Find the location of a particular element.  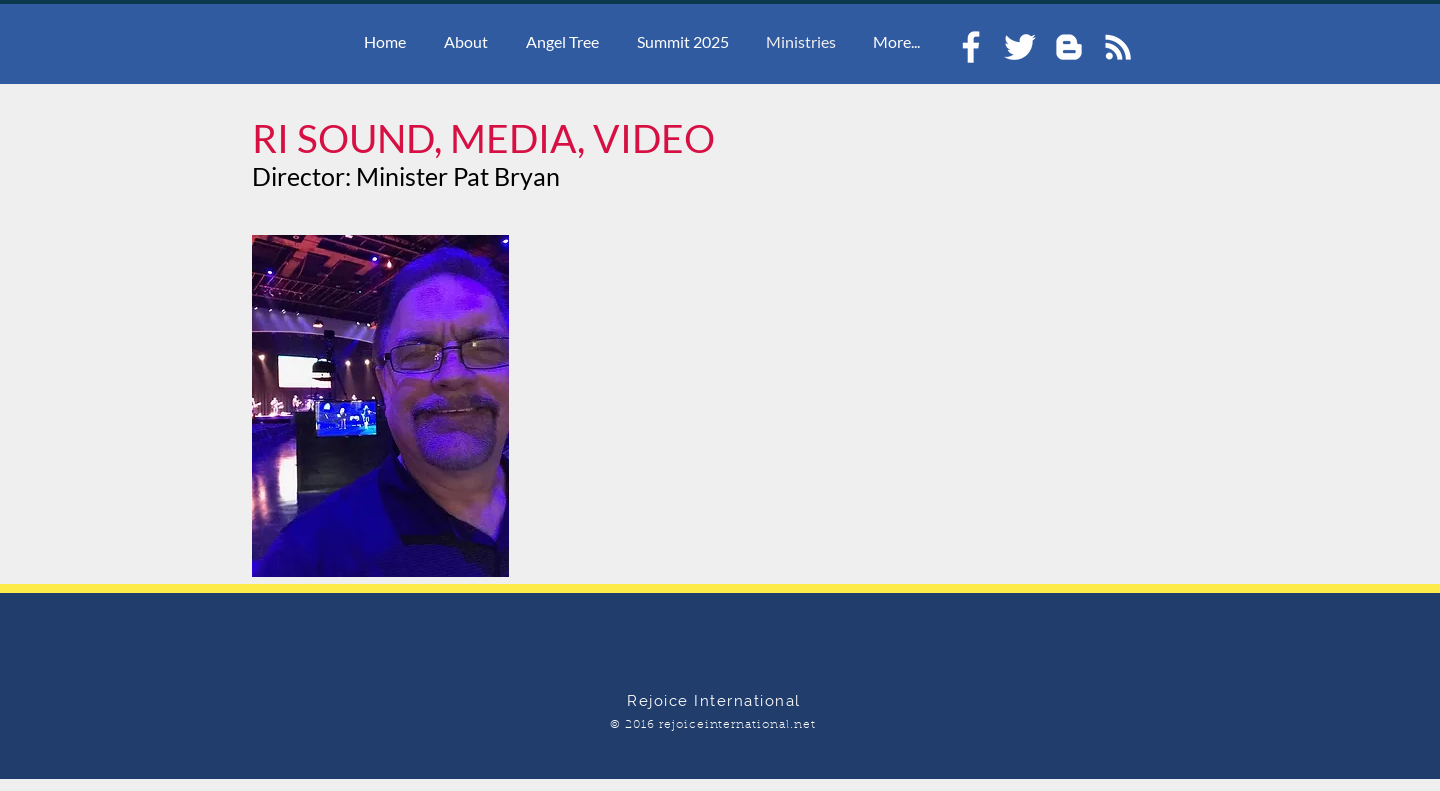

[White Blogger Icon] is located at coordinates (1069, 47).